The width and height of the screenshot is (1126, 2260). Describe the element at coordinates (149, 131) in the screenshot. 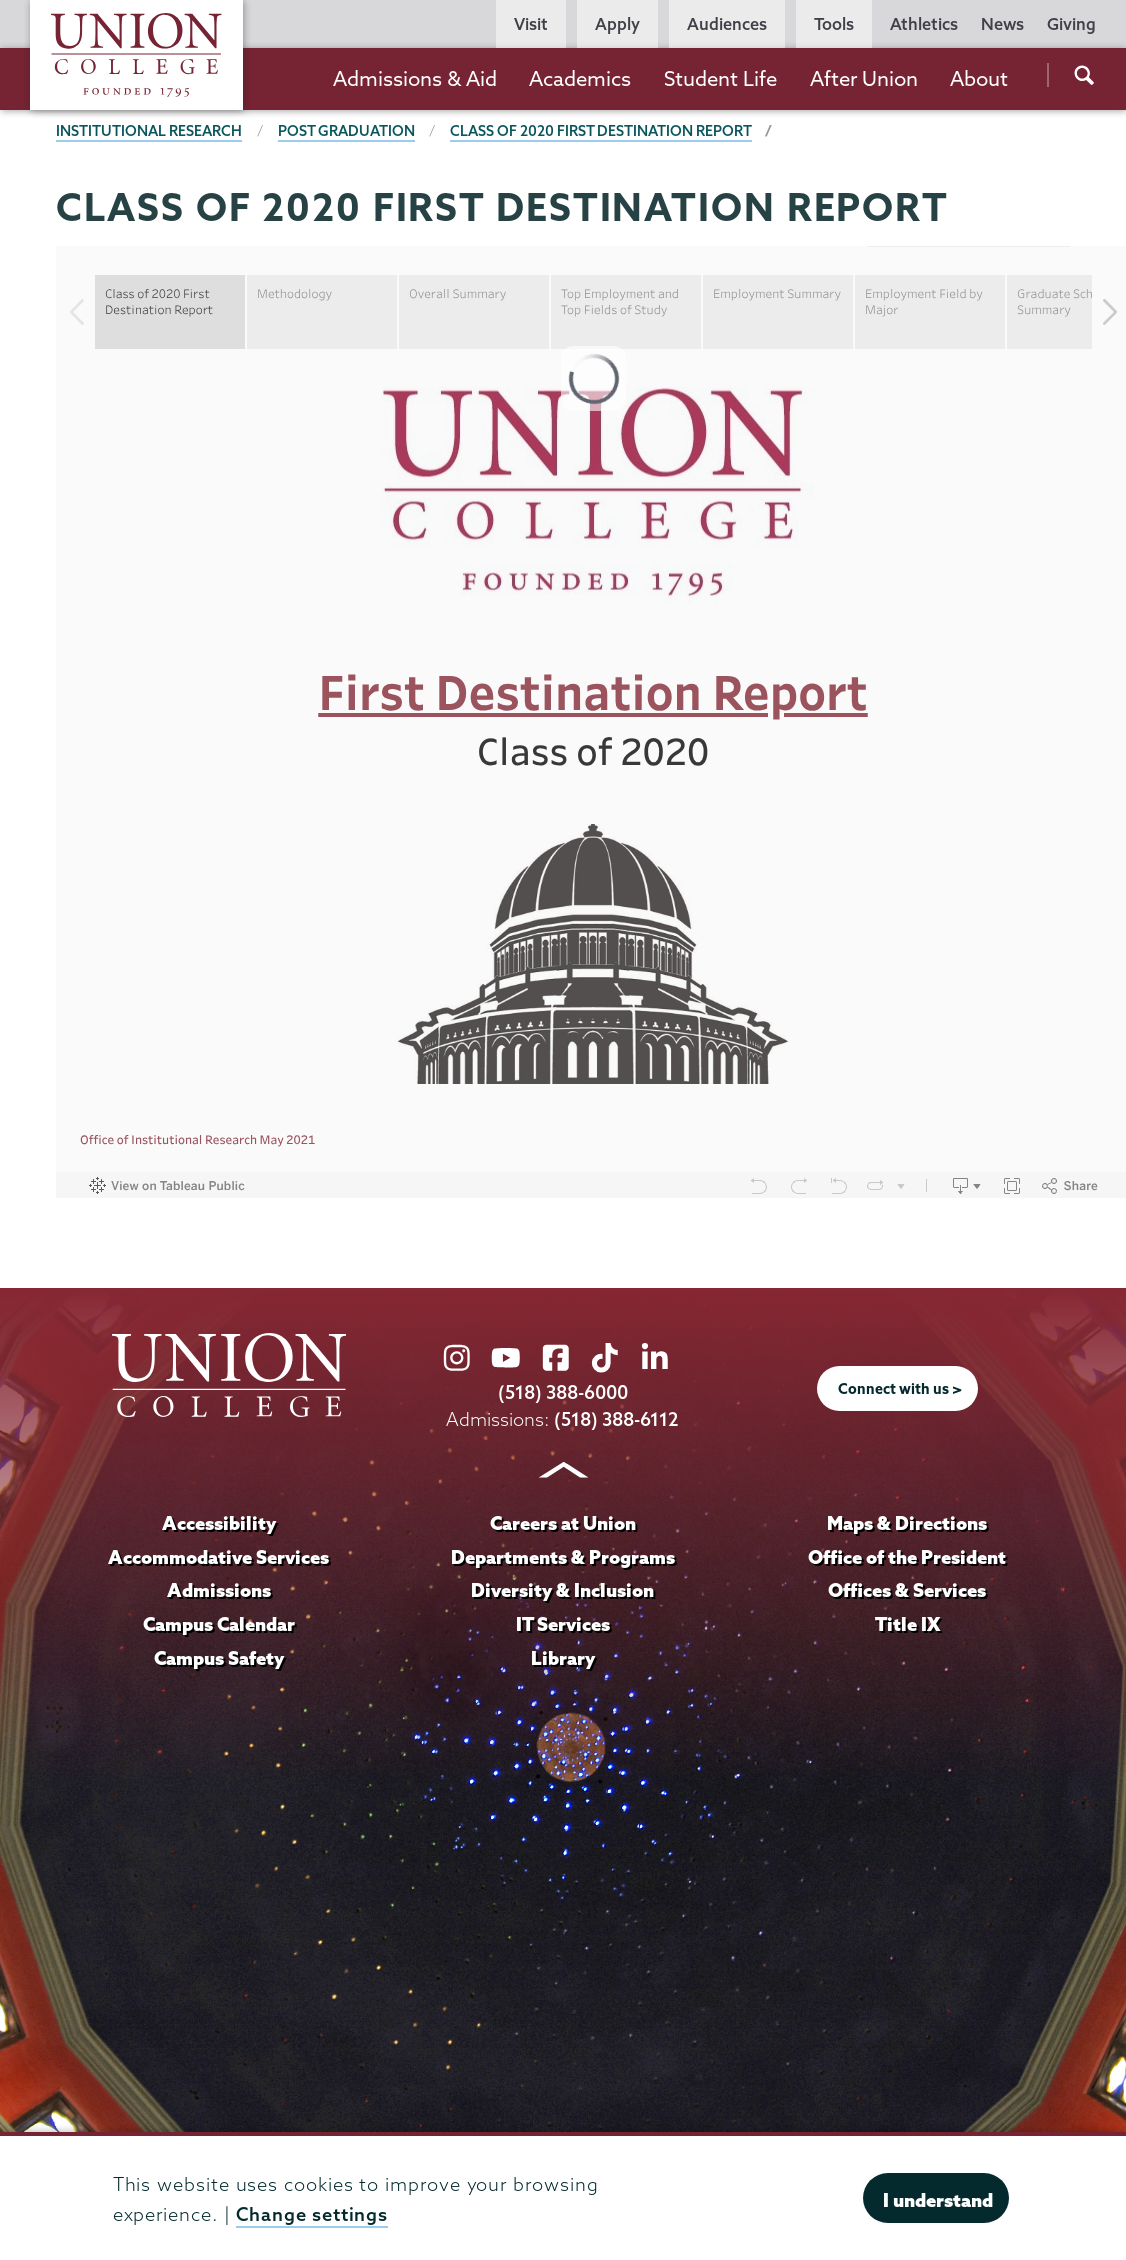

I see `Institutional Research` at that location.